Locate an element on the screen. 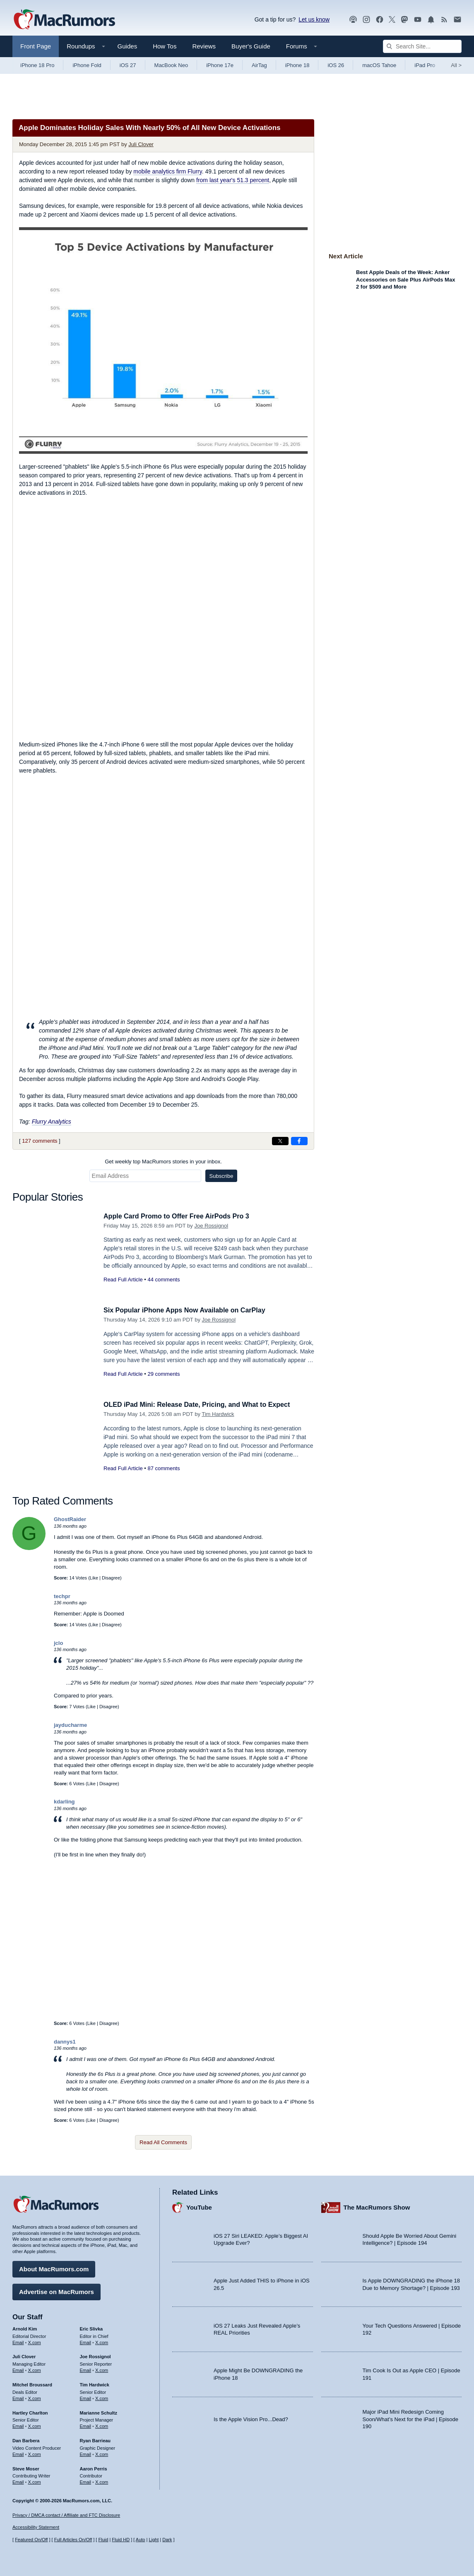 This screenshot has width=474, height=2576. X.com [Follow Steve Moser on X.com] is located at coordinates (34, 2480).